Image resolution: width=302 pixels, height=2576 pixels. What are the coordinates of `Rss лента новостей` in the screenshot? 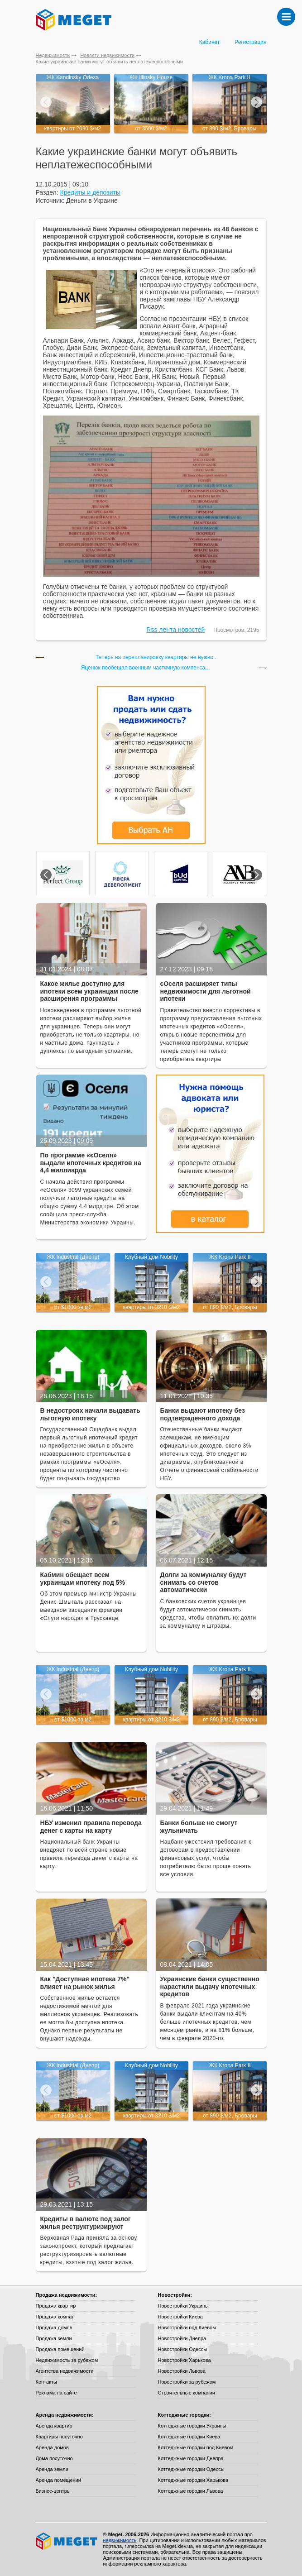 It's located at (175, 629).